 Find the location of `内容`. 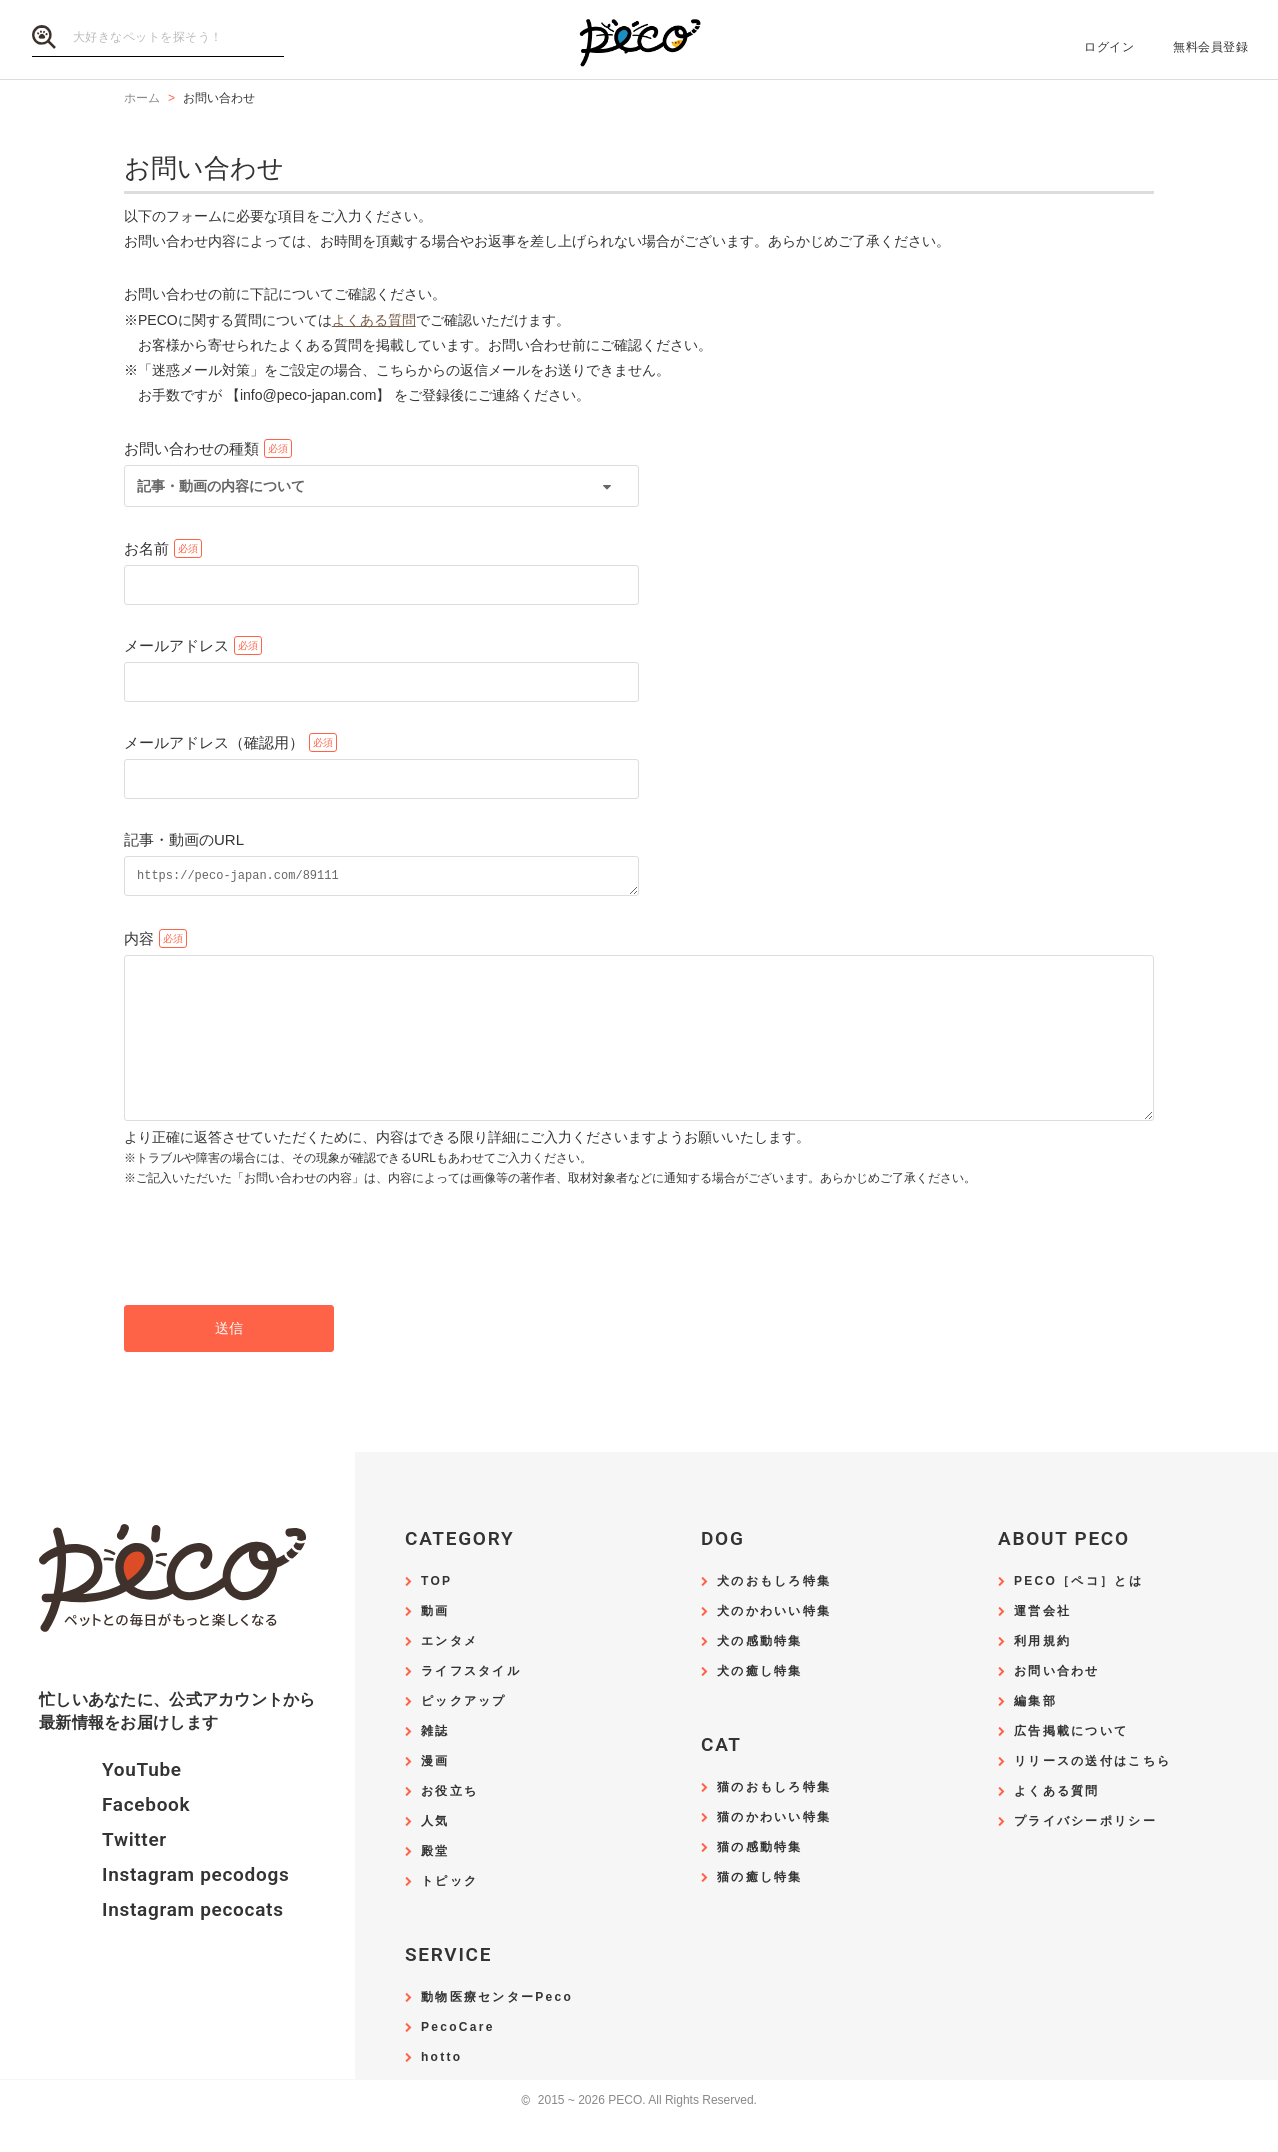

内容 is located at coordinates (139, 941).